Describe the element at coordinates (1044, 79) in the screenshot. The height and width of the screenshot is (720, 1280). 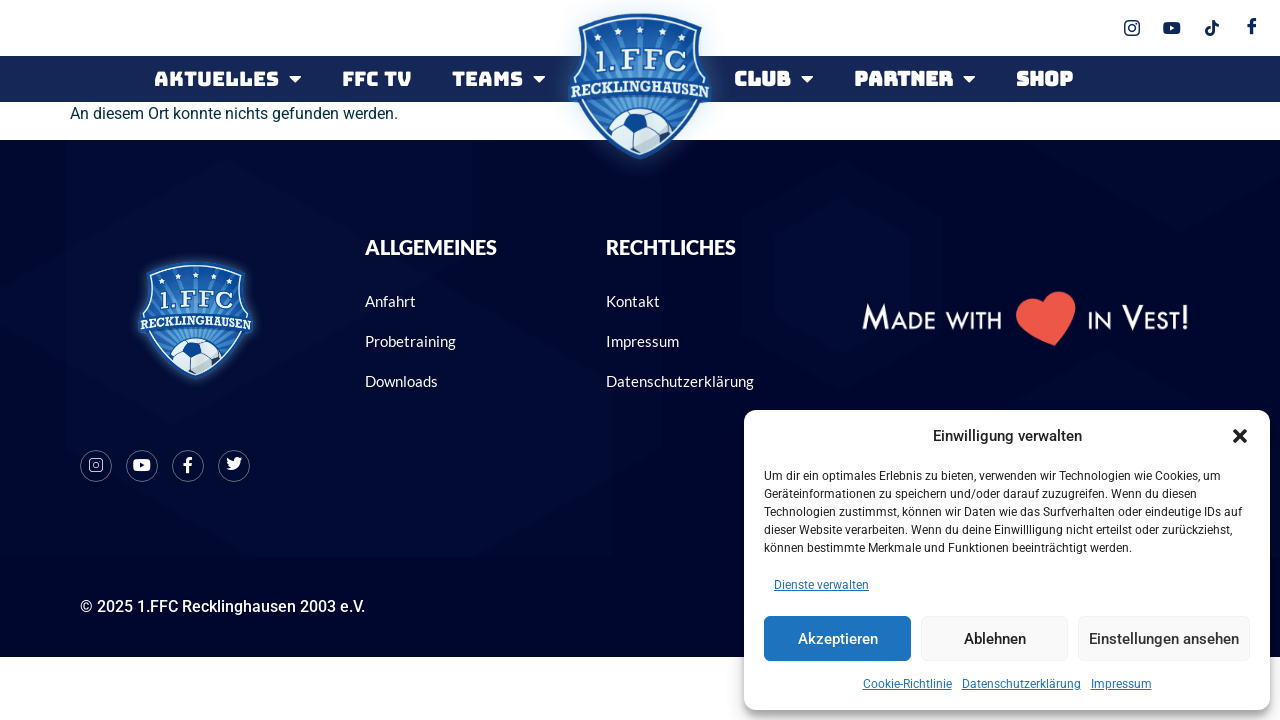
I see `SHOP` at that location.